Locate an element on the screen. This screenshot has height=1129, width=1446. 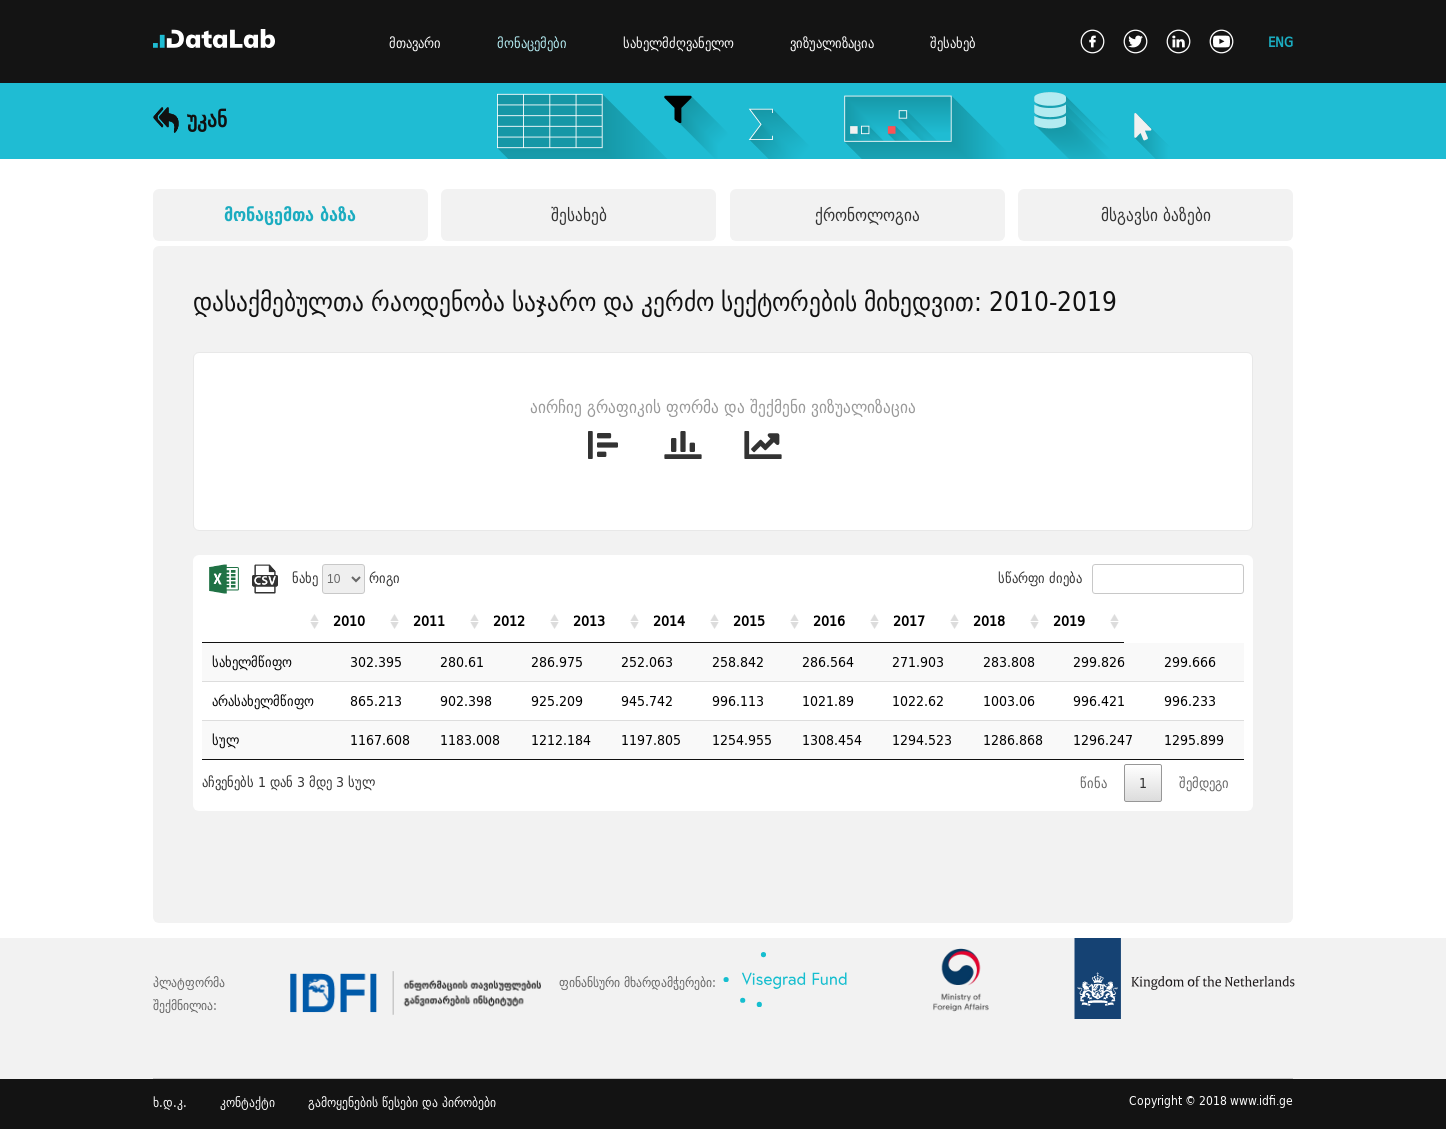
მონაცემები is located at coordinates (532, 43).